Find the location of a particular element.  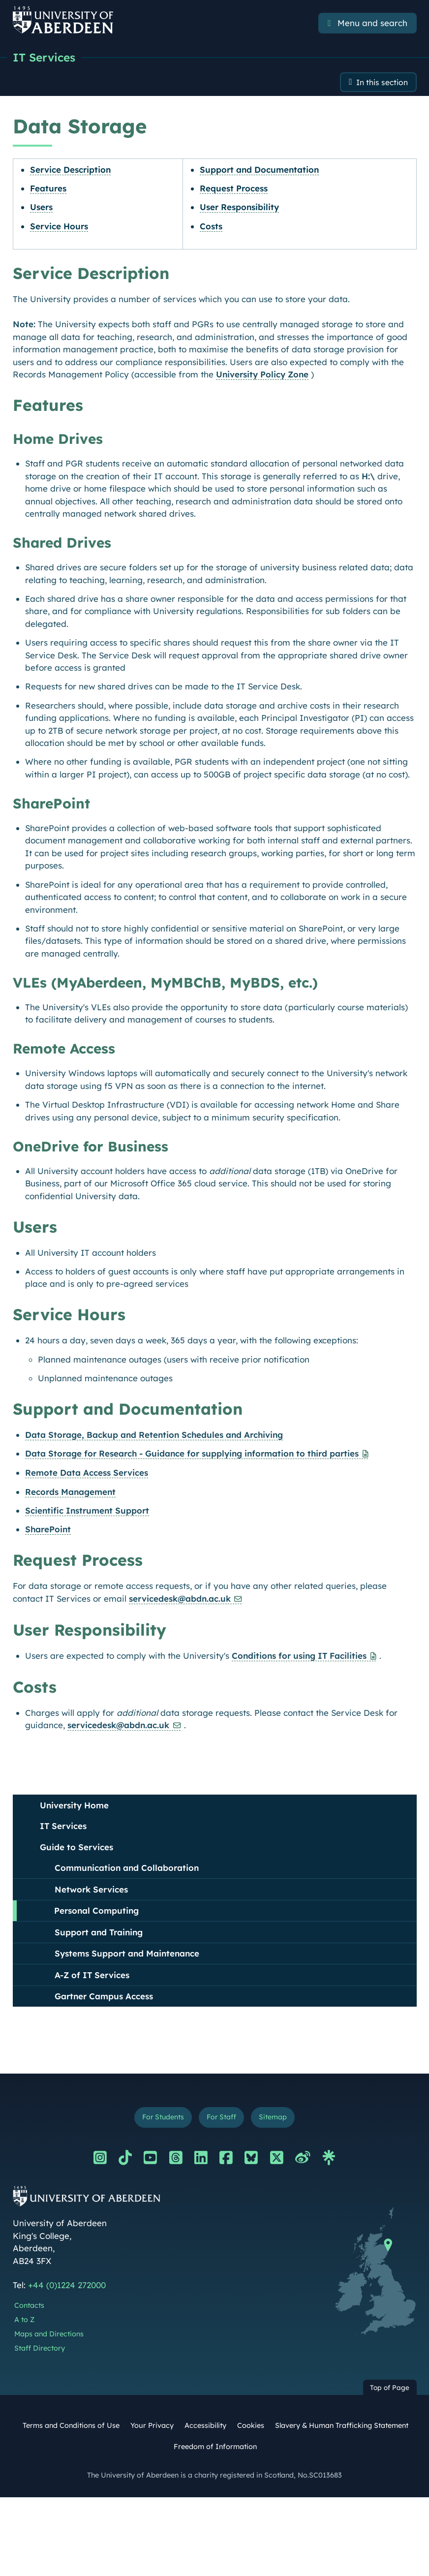

Accessibility is located at coordinates (205, 2428).